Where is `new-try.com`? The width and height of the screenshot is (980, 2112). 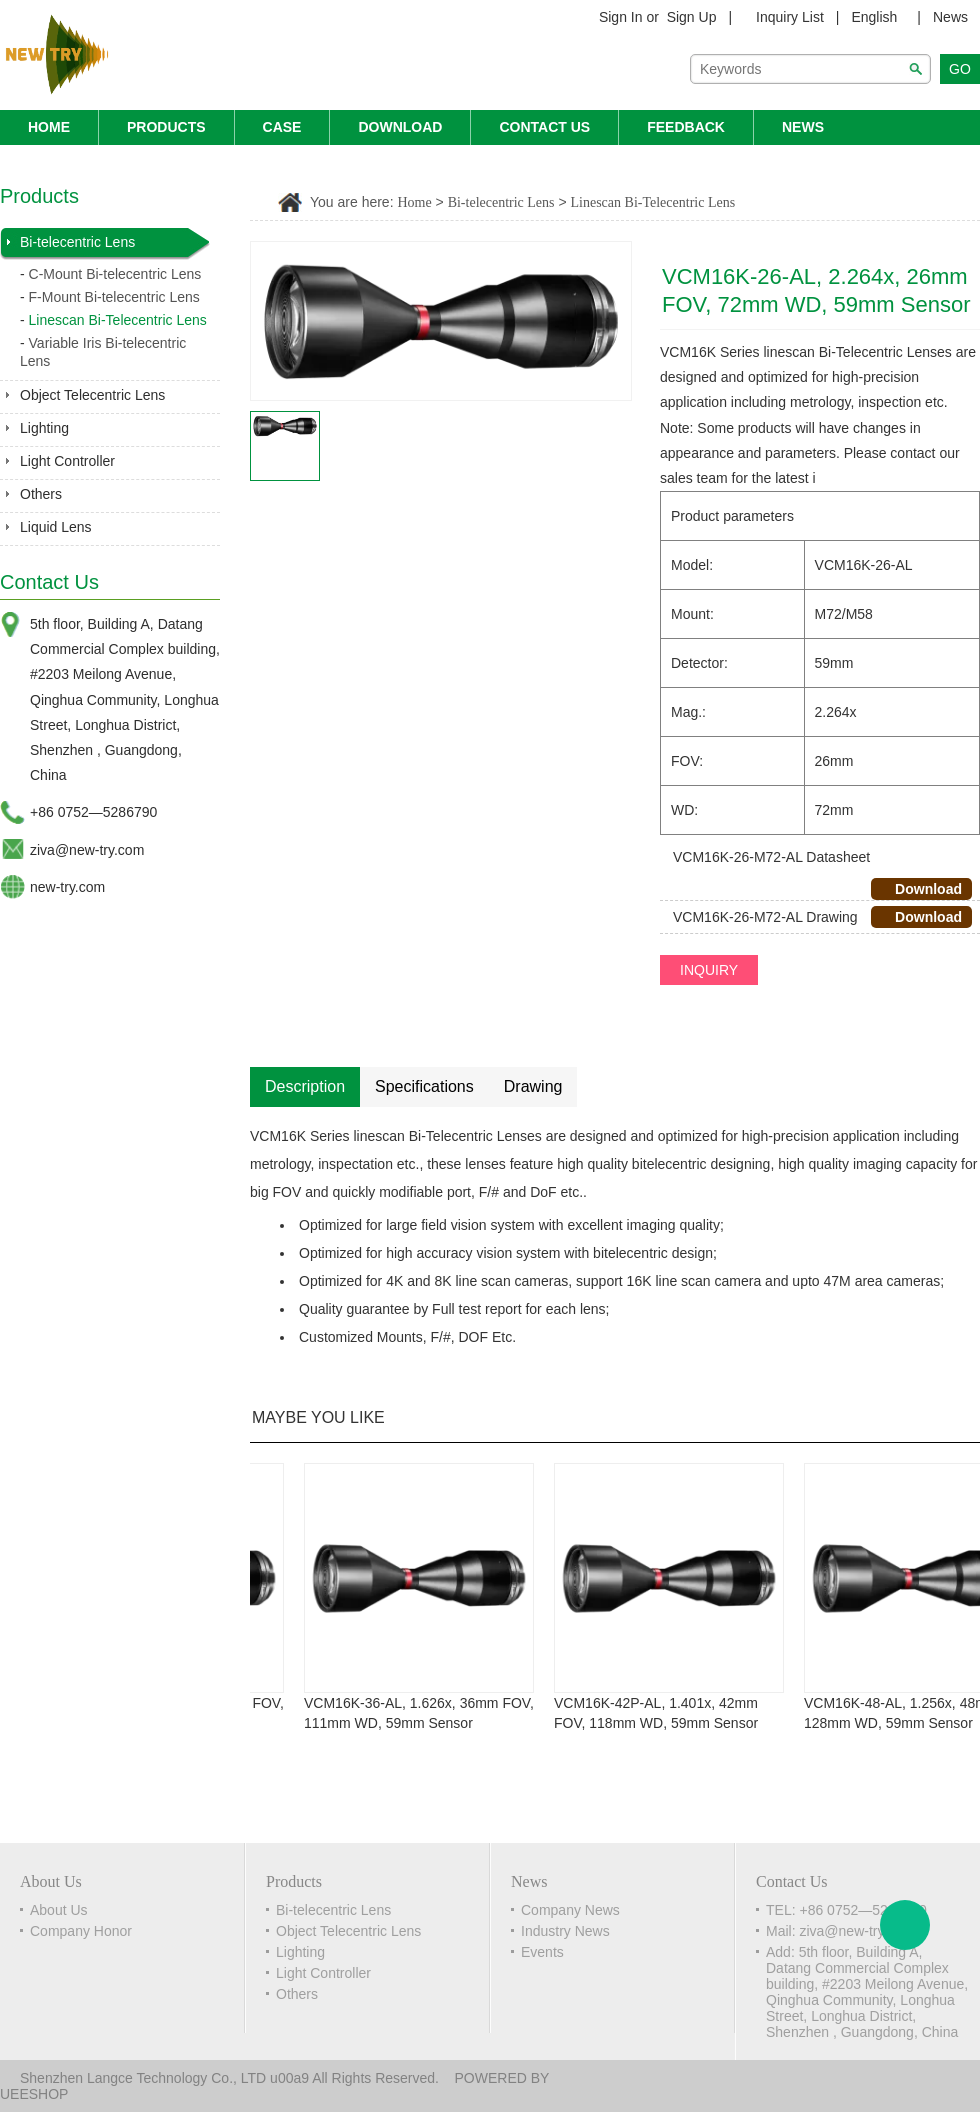
new-try.com is located at coordinates (67, 887).